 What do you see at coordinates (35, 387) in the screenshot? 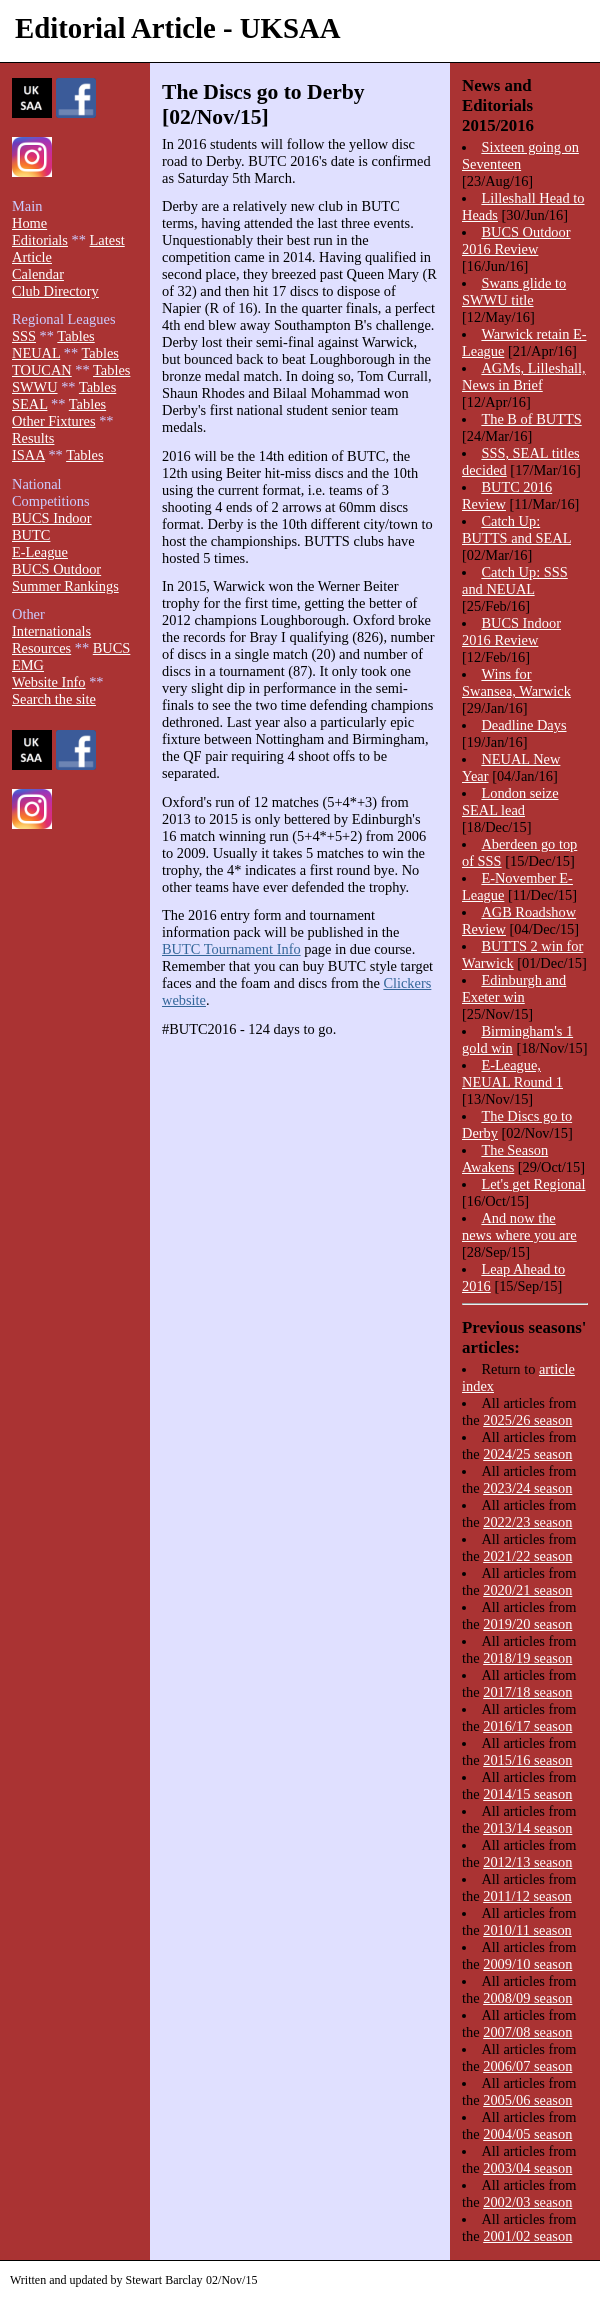
I see `SWWU` at bounding box center [35, 387].